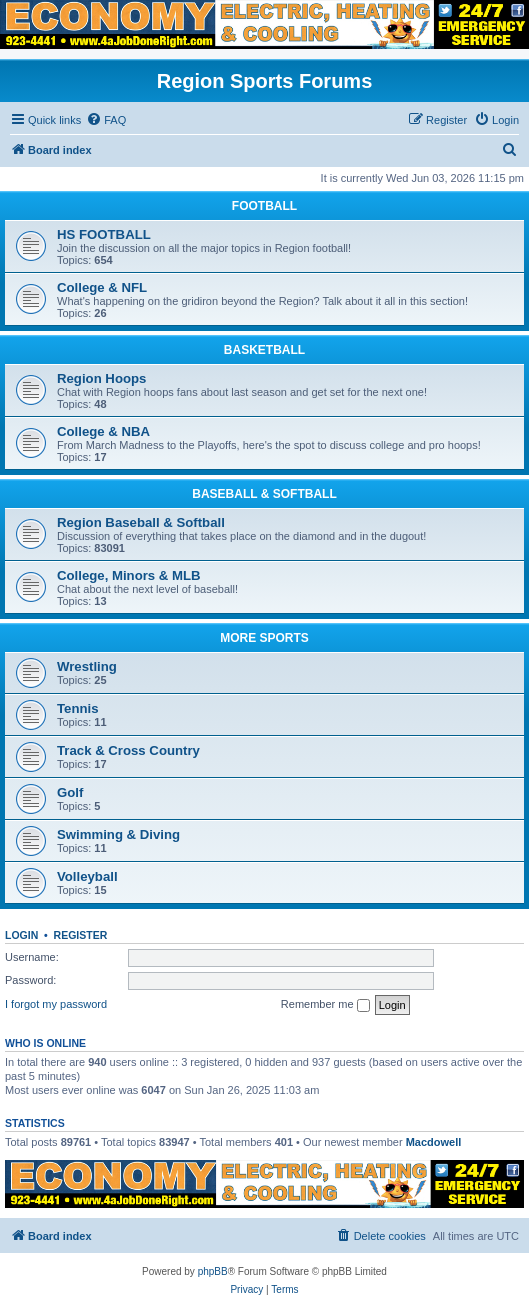 The width and height of the screenshot is (529, 1309). What do you see at coordinates (106, 120) in the screenshot?
I see `[menuitem]` at bounding box center [106, 120].